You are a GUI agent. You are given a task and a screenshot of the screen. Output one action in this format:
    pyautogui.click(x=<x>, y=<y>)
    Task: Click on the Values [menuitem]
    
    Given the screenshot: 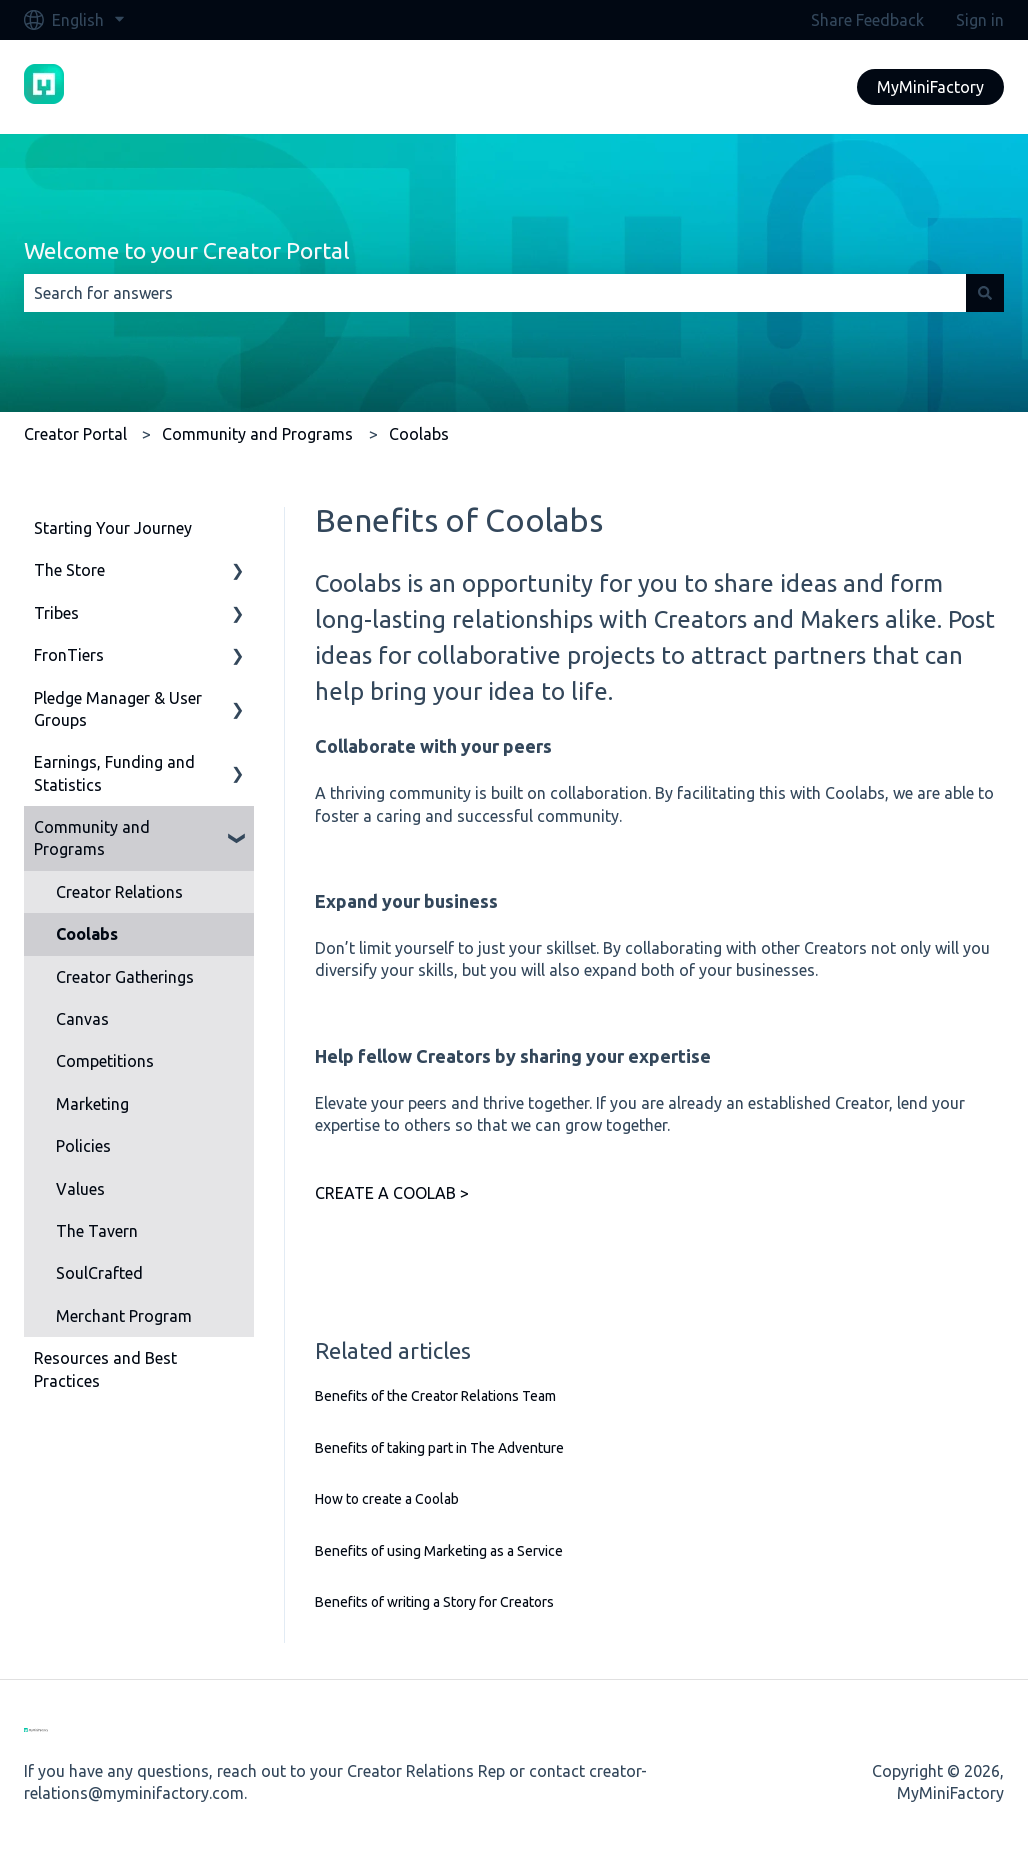 What is the action you would take?
    pyautogui.click(x=80, y=1189)
    